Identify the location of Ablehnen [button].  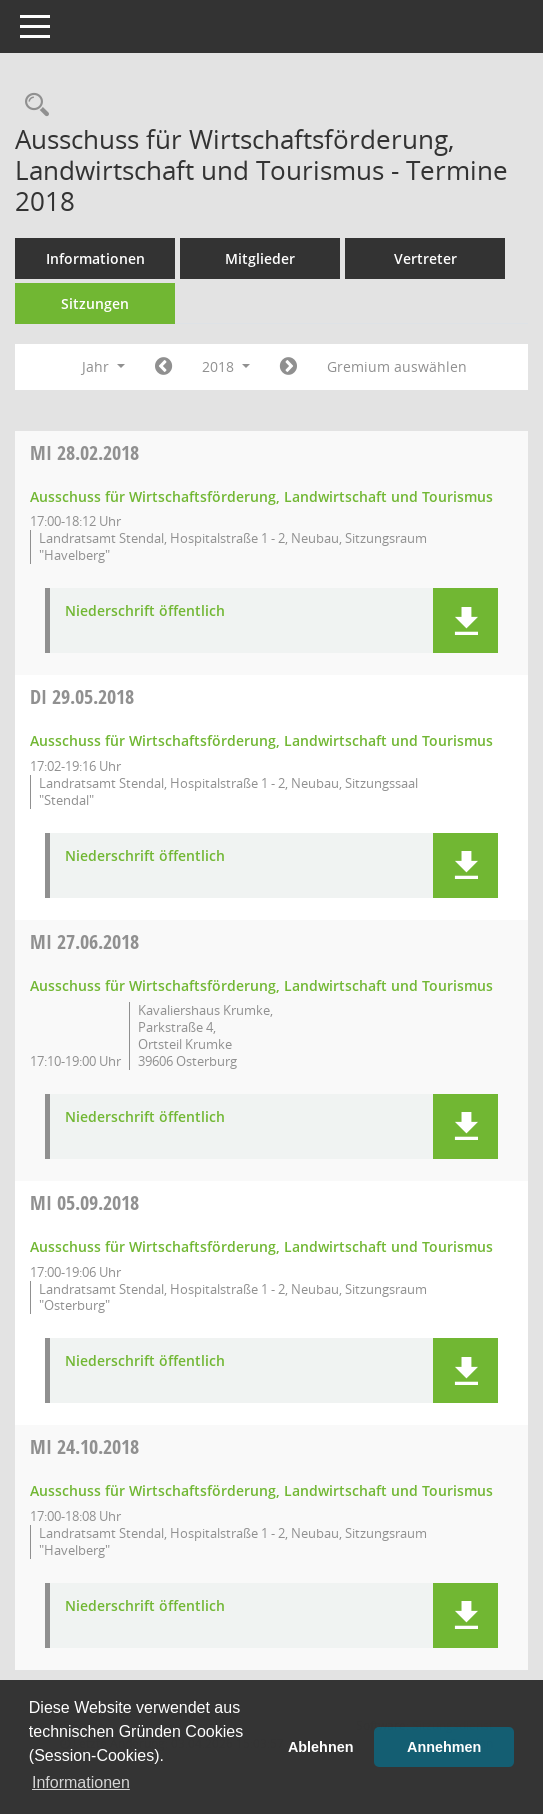
(321, 1747).